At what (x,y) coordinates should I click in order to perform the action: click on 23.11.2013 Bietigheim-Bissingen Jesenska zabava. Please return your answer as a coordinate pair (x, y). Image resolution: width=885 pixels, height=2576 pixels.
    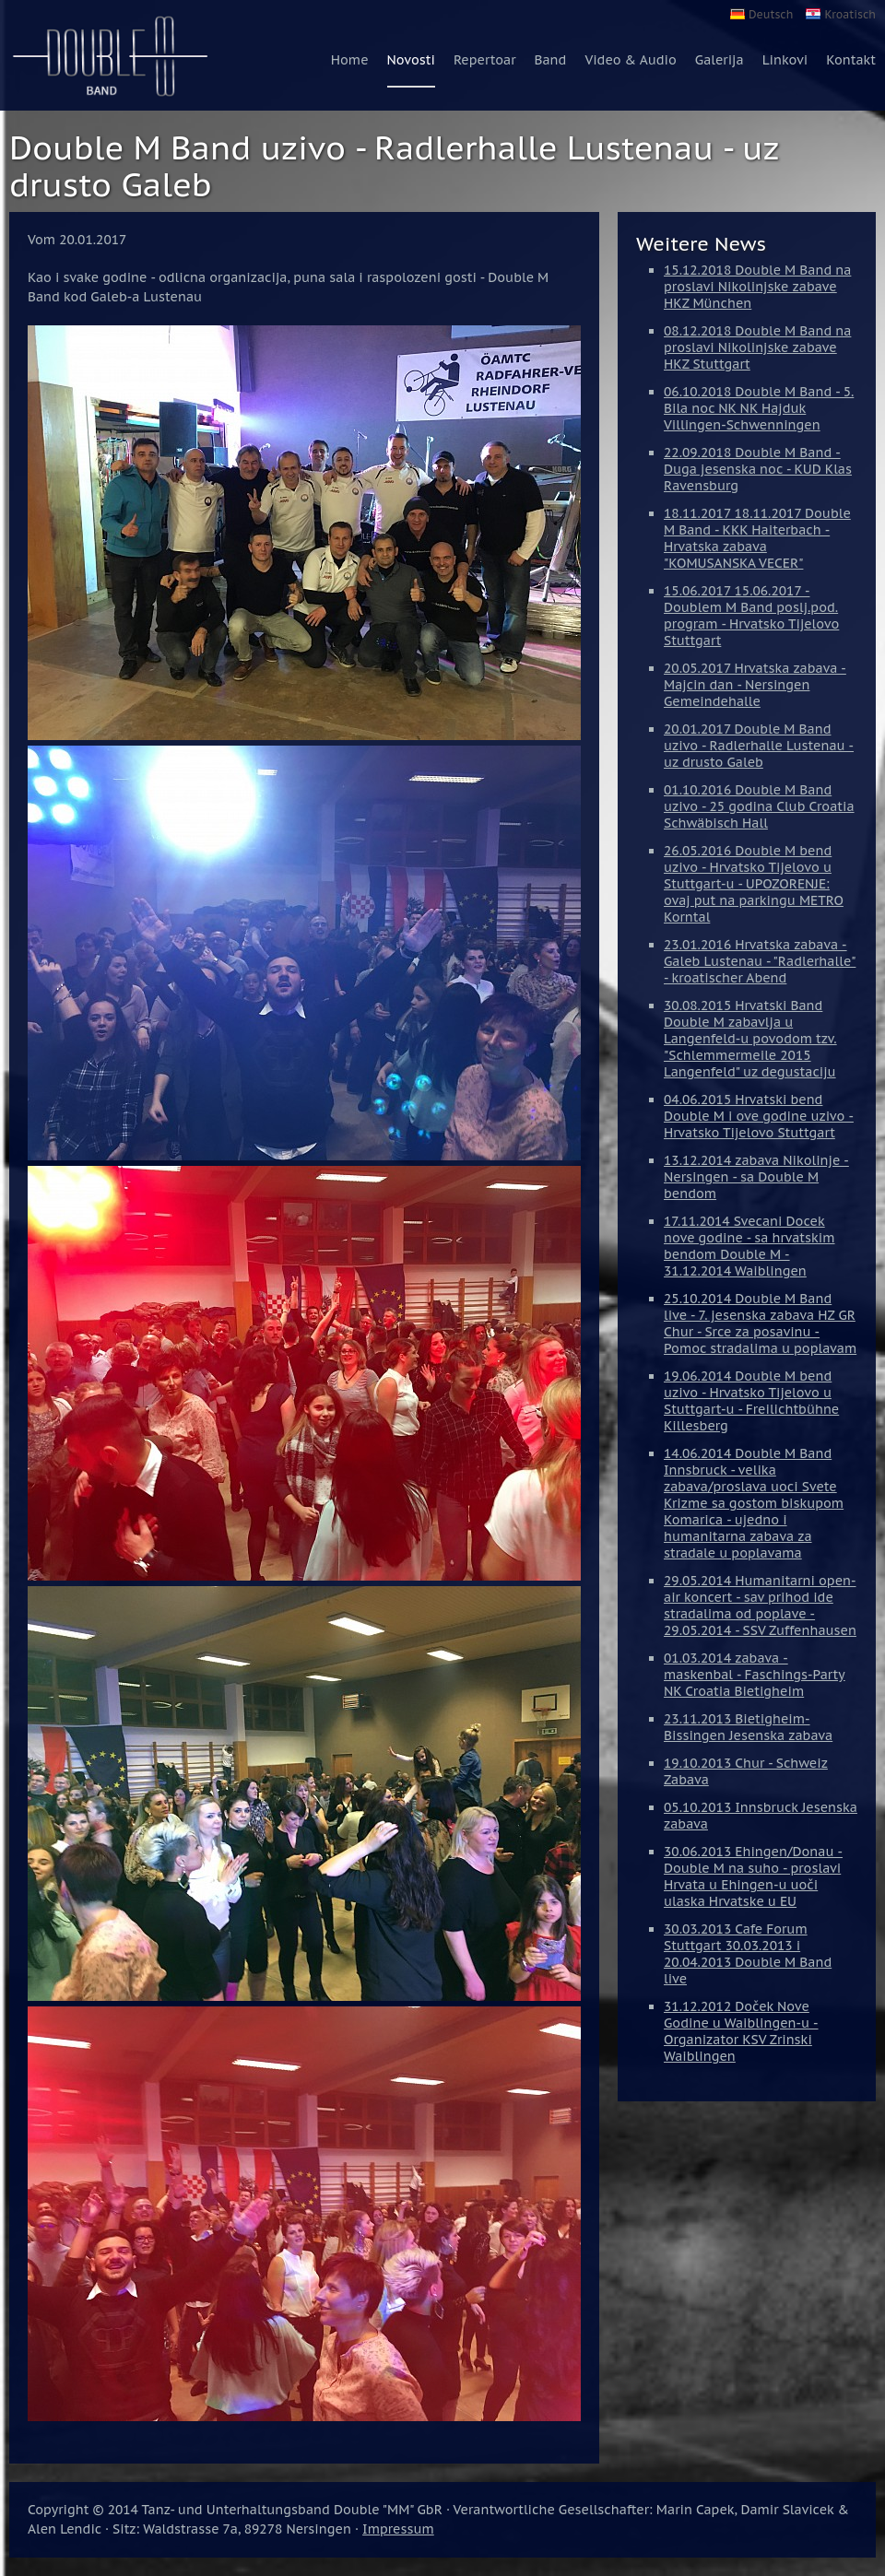
    Looking at the image, I should click on (748, 1727).